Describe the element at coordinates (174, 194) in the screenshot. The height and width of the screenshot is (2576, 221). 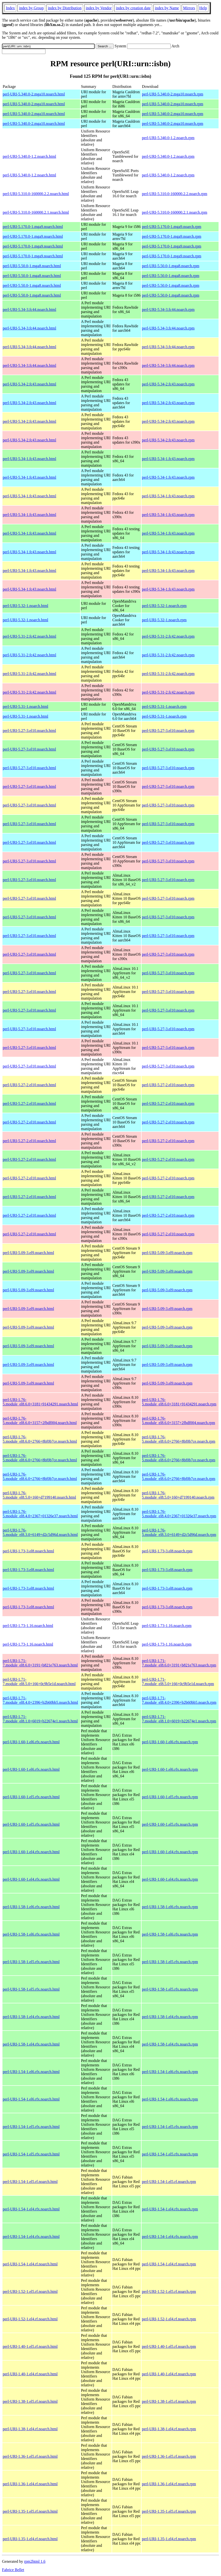
I see `perl-URI-5.310.0-160000.2.2.noarch.rpm` at that location.